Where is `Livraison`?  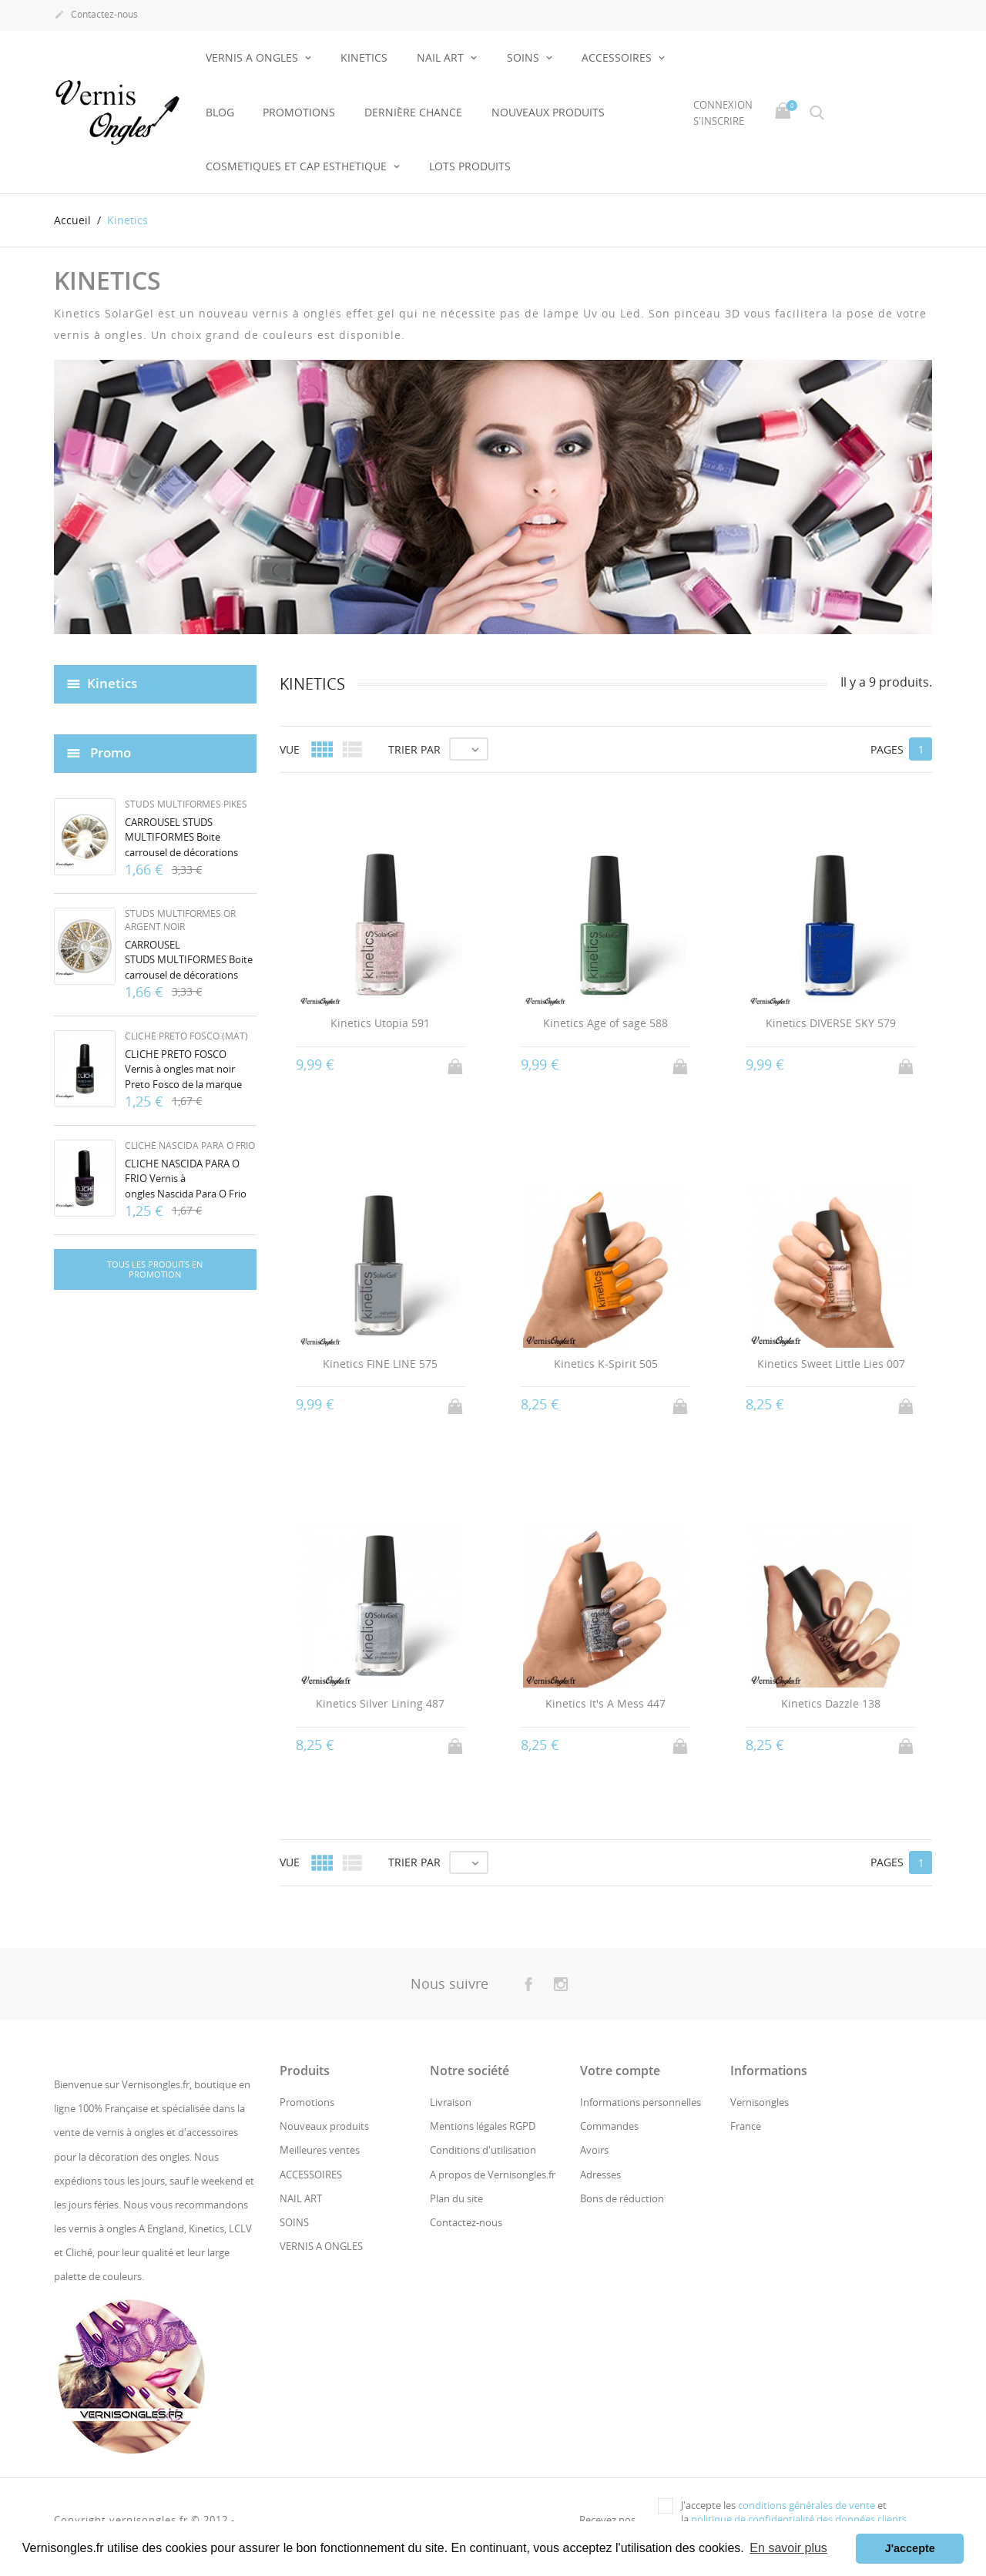
Livraison is located at coordinates (450, 2102).